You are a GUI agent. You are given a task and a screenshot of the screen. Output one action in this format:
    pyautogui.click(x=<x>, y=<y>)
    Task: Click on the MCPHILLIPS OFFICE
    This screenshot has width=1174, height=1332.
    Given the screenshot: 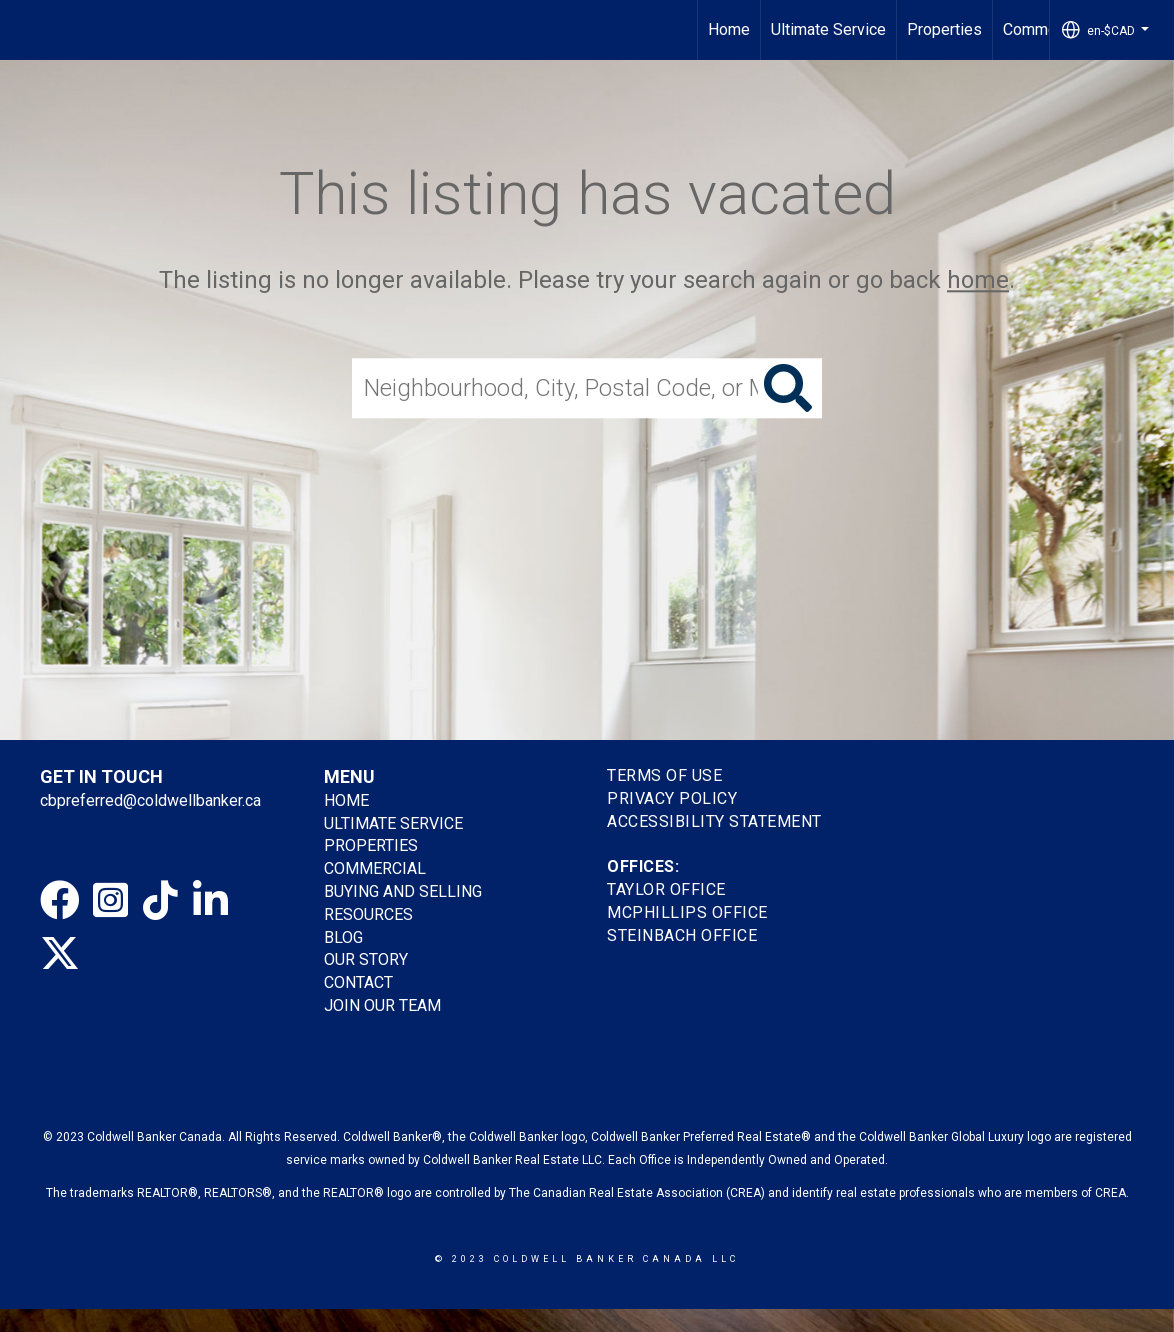 What is the action you would take?
    pyautogui.click(x=687, y=912)
    